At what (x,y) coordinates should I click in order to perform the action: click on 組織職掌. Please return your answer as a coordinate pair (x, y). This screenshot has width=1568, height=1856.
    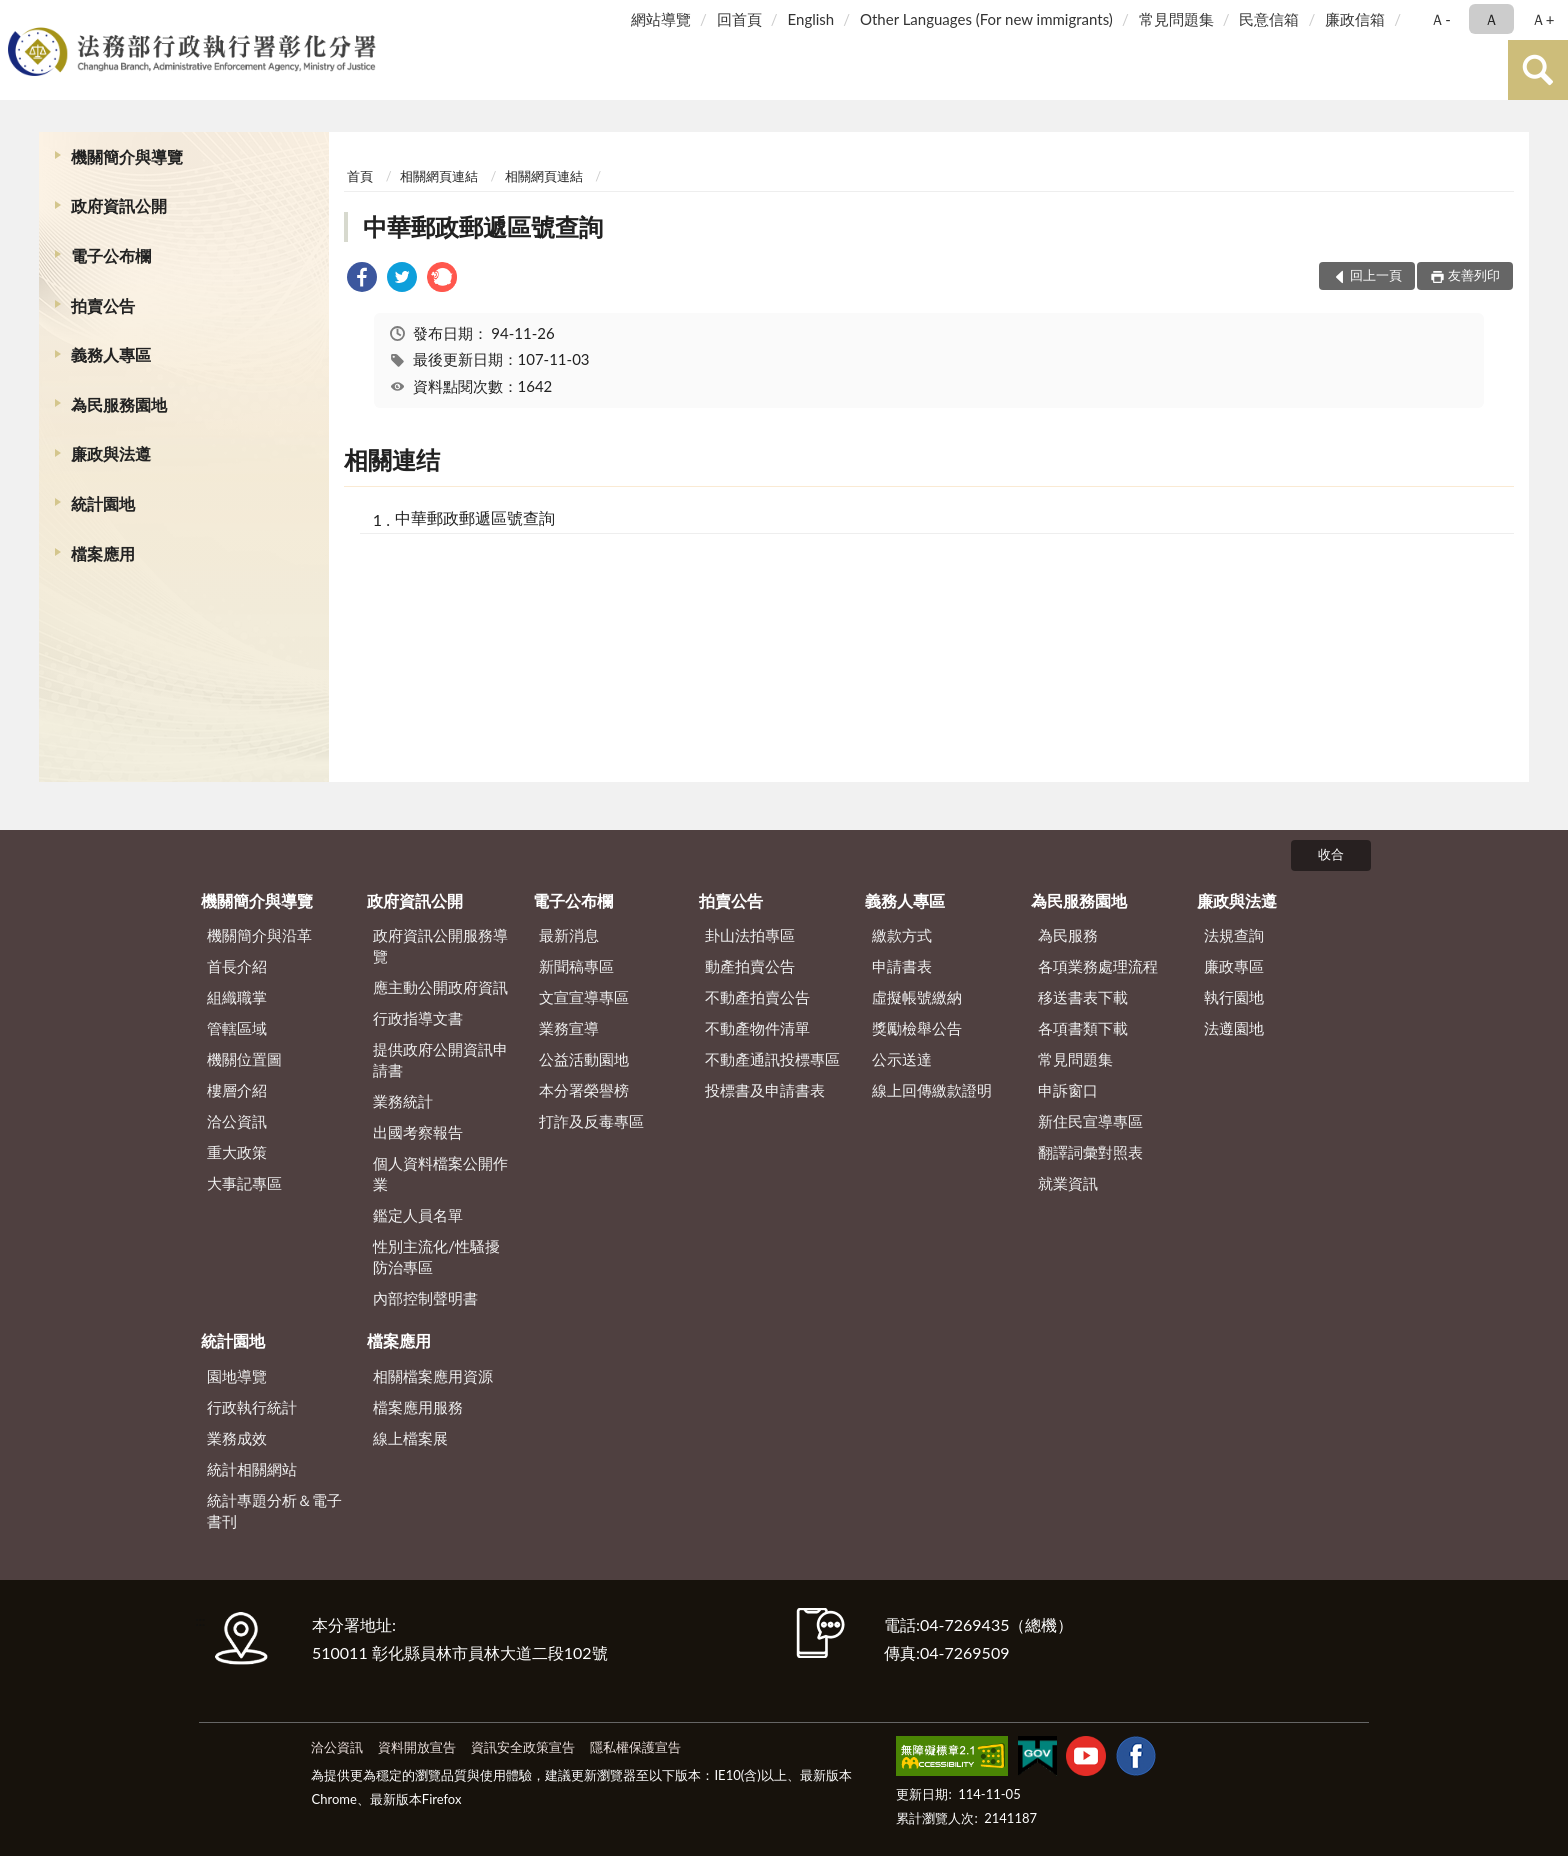
    Looking at the image, I should click on (237, 997).